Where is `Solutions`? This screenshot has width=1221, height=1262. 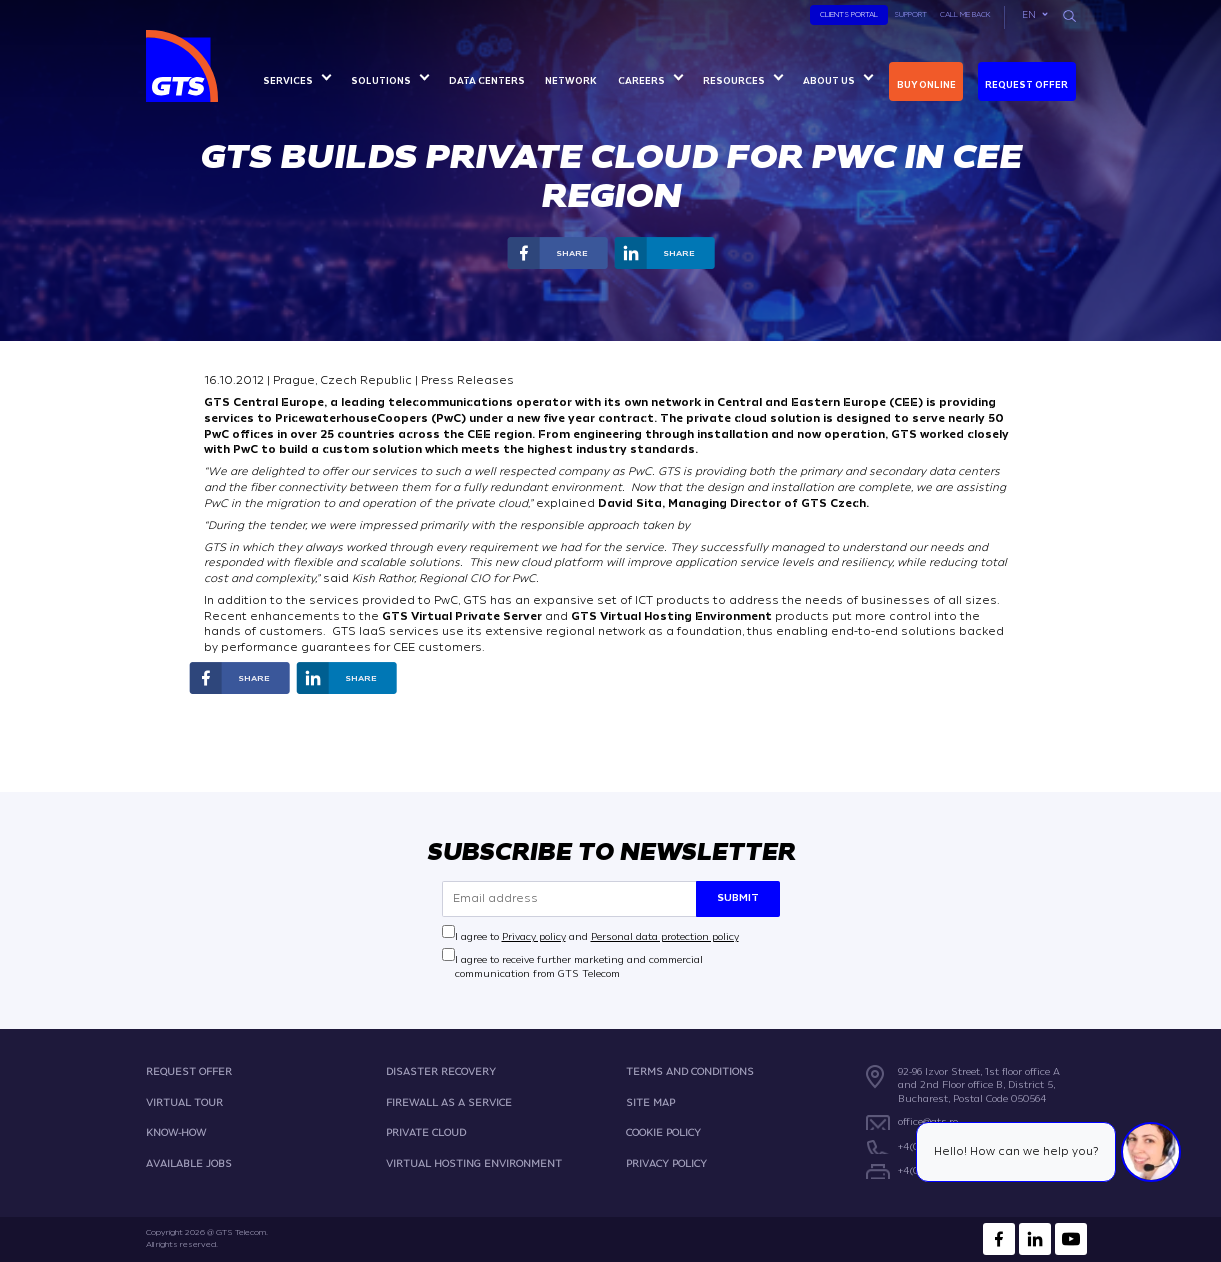 Solutions is located at coordinates (381, 81).